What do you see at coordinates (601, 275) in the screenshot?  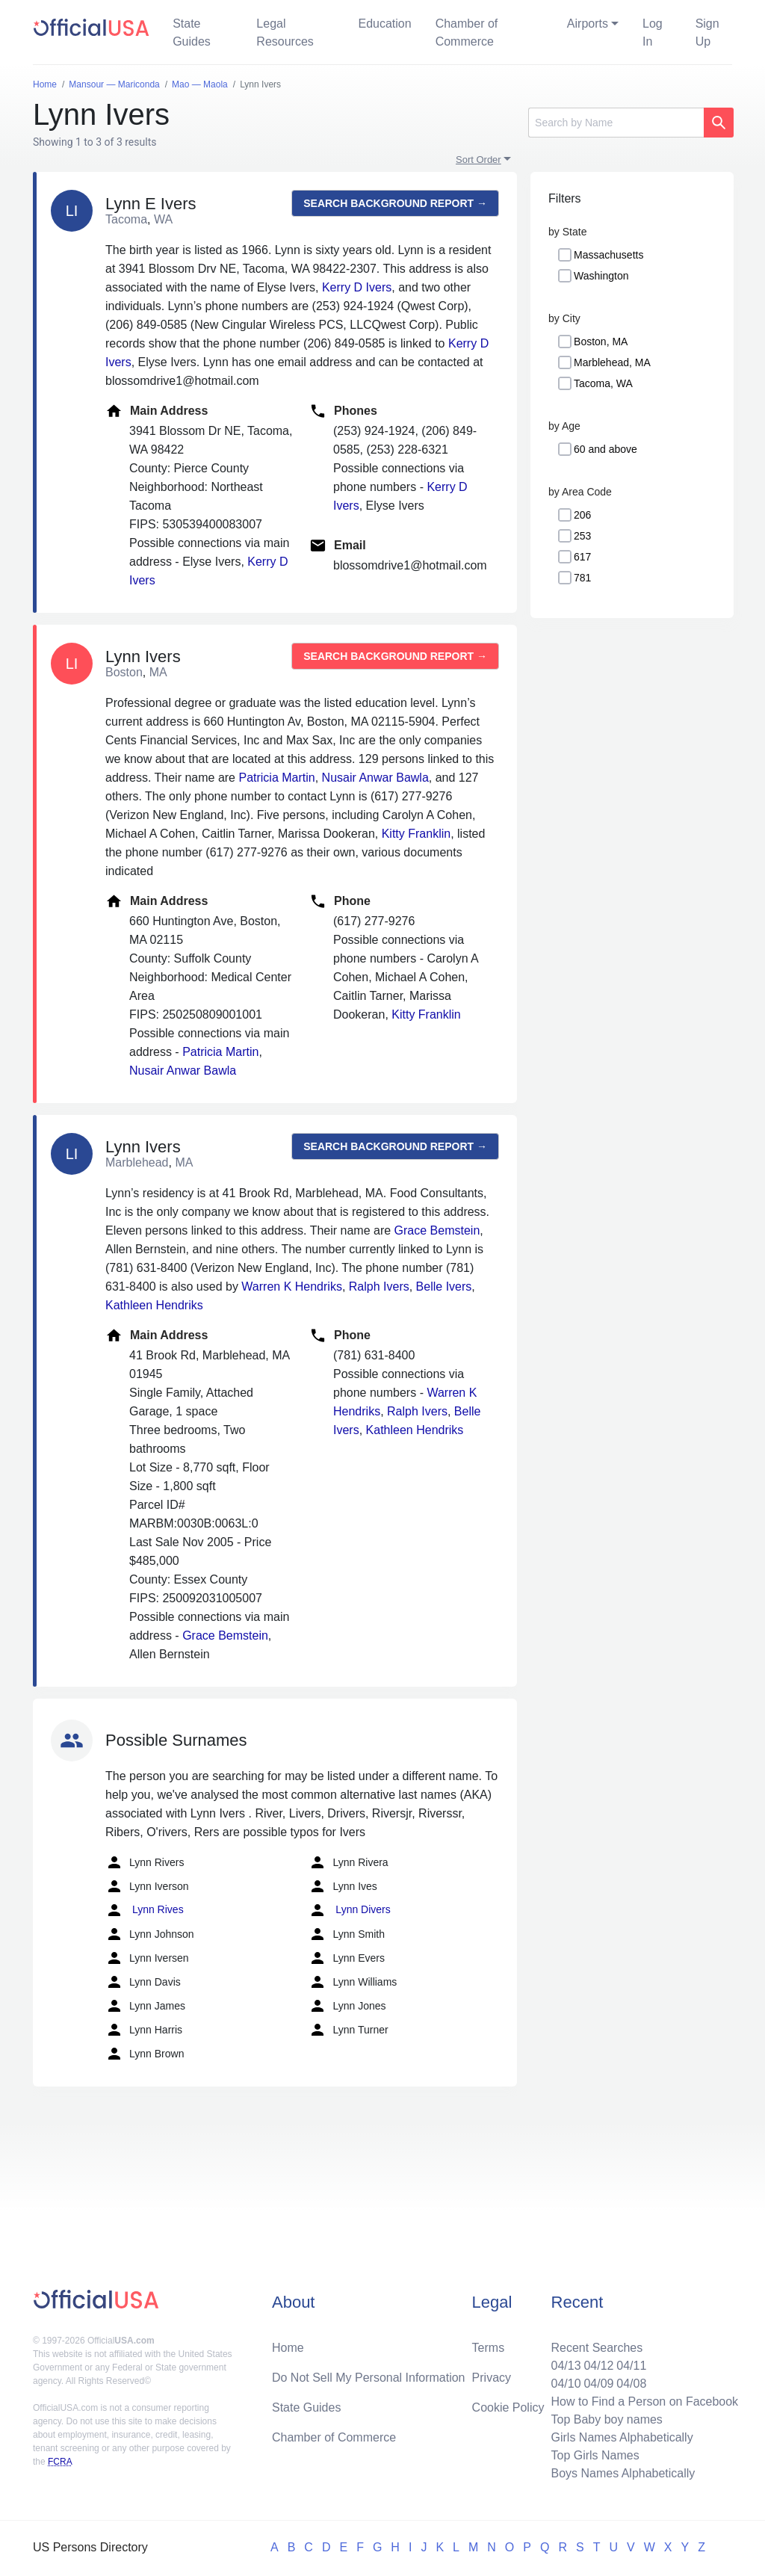 I see `Washington` at bounding box center [601, 275].